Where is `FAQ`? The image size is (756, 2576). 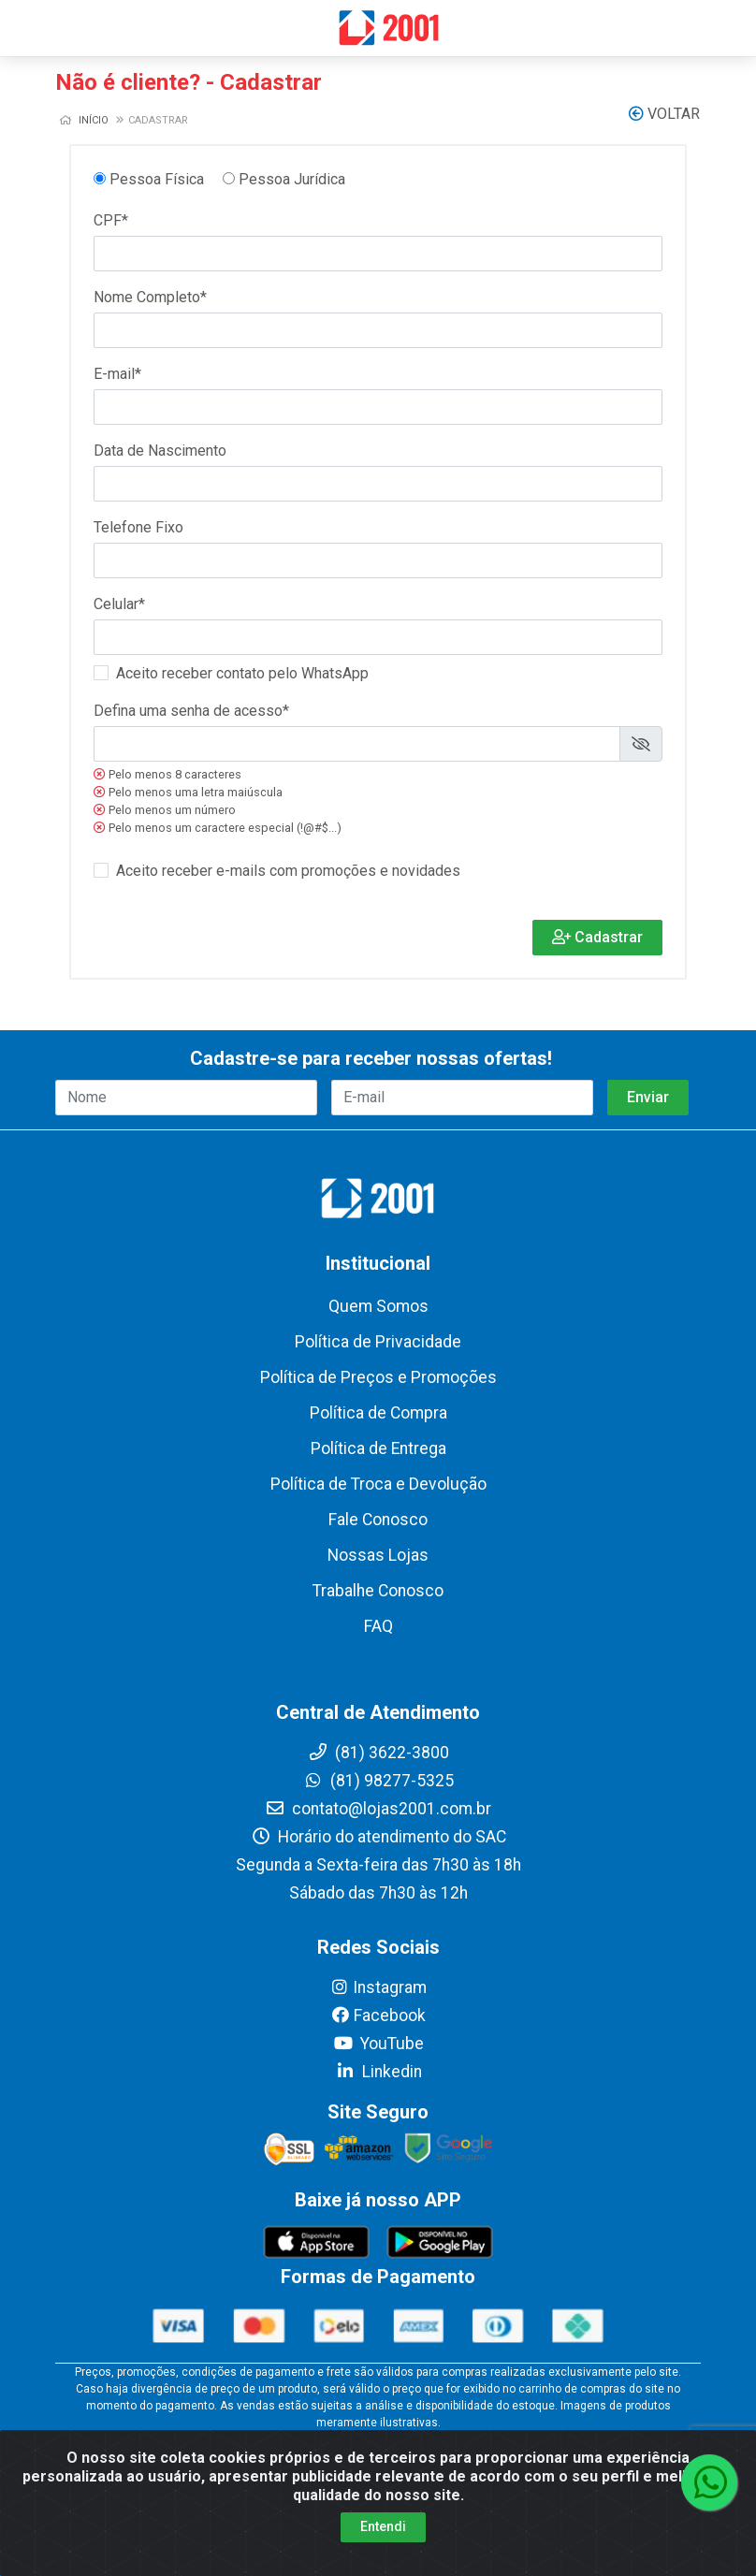
FAQ is located at coordinates (378, 1626).